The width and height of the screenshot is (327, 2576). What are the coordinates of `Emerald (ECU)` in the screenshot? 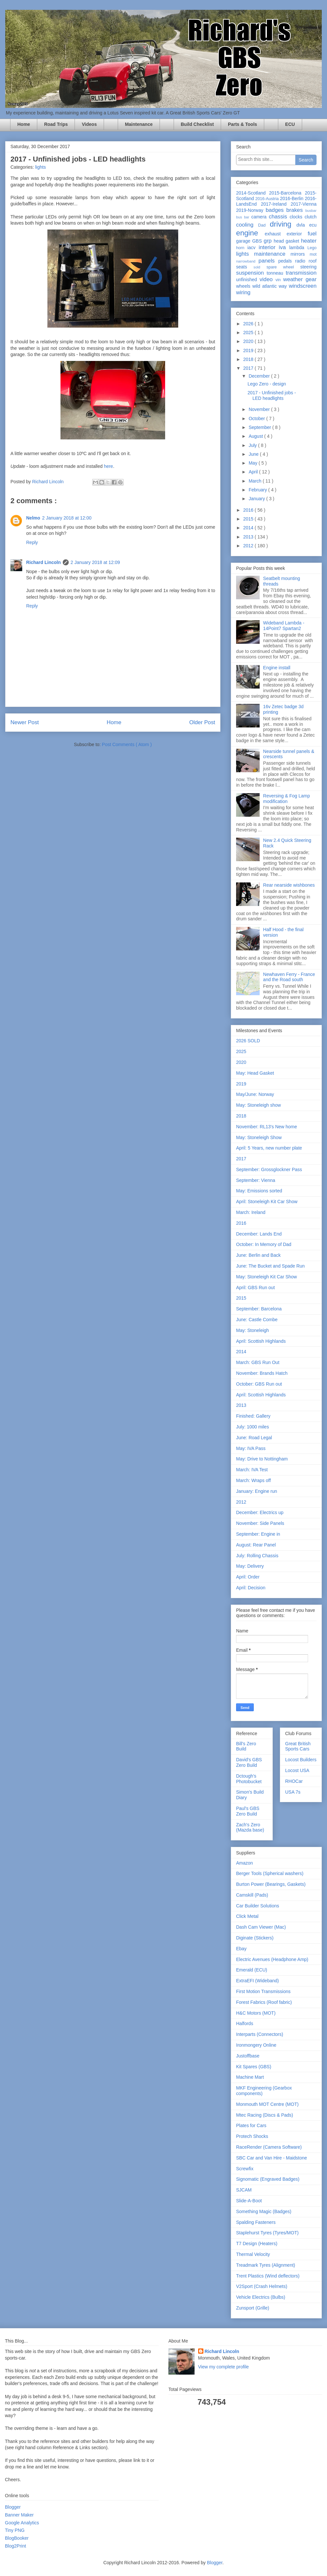 It's located at (251, 1969).